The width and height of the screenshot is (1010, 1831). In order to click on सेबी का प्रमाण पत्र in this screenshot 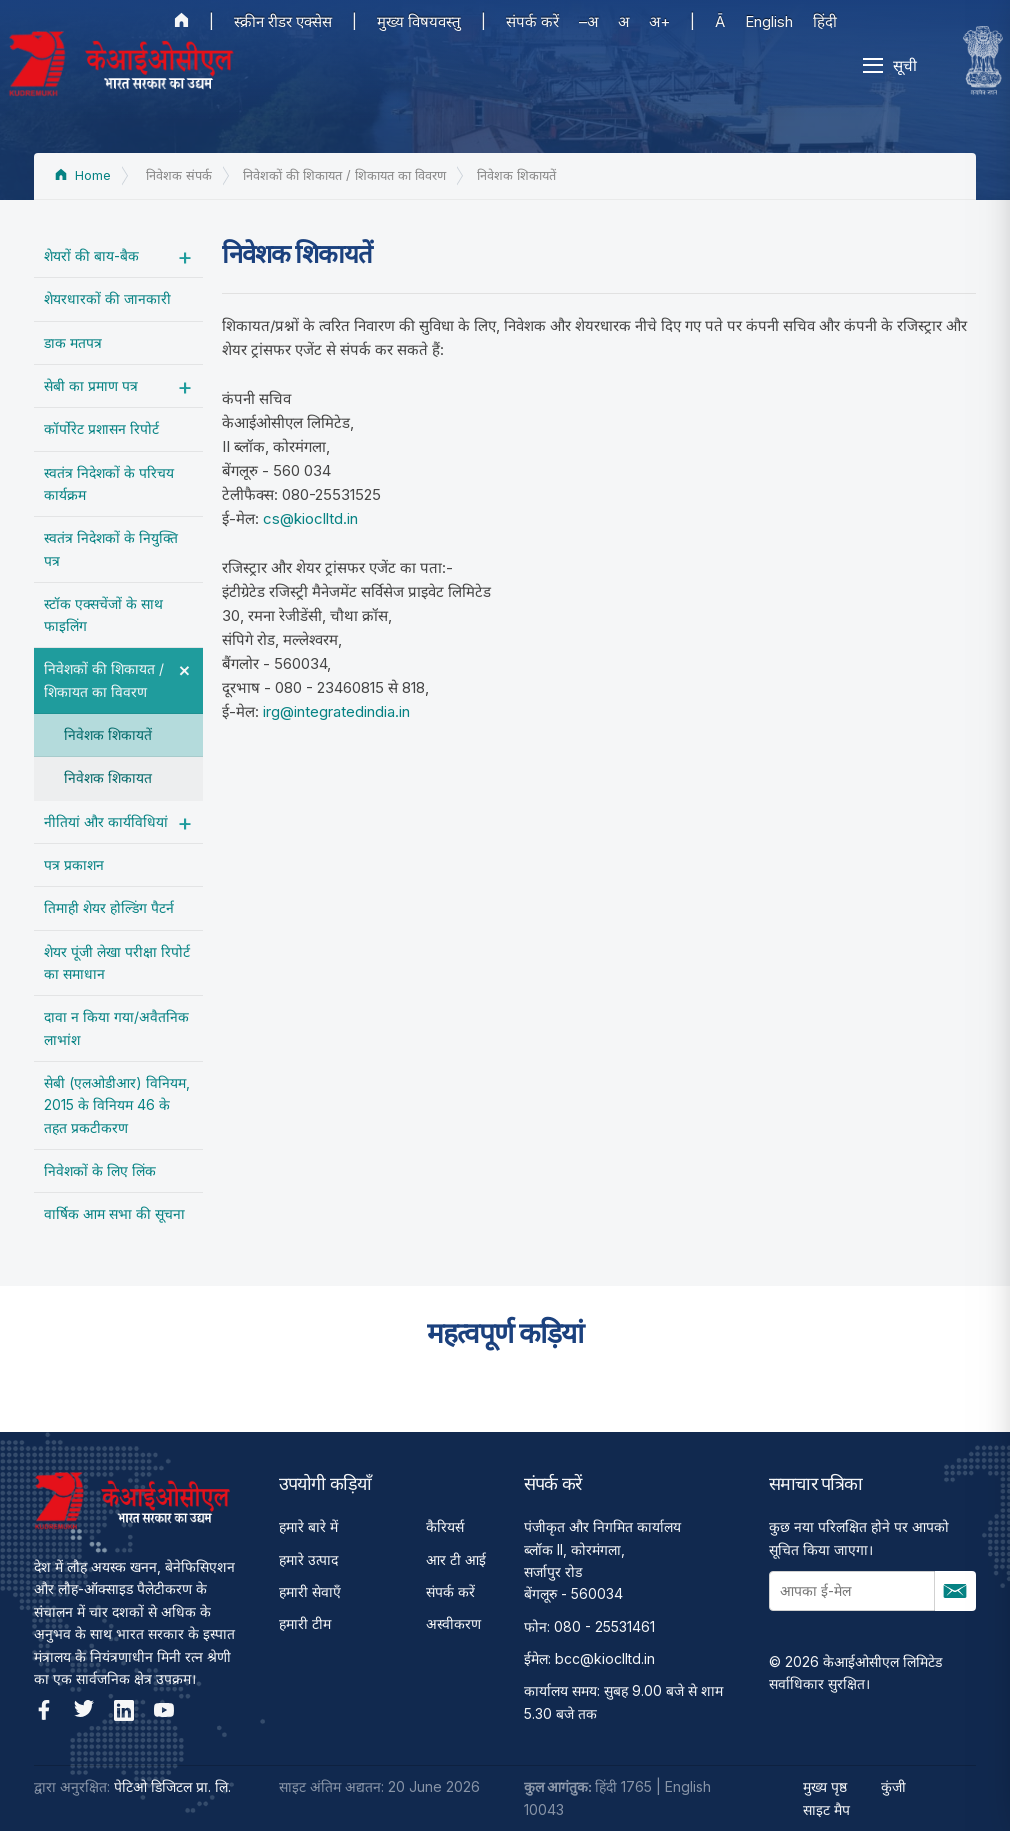, I will do `click(91, 385)`.